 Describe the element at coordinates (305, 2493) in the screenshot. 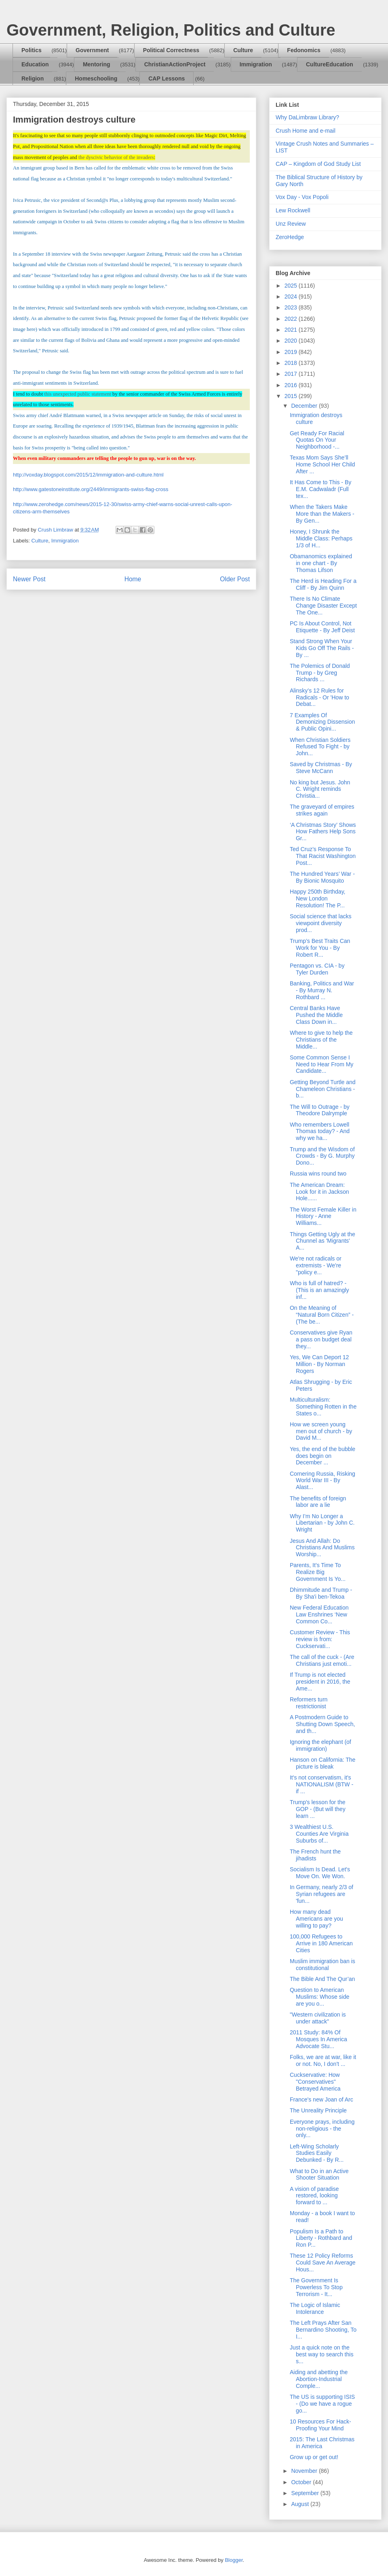

I see `September` at that location.